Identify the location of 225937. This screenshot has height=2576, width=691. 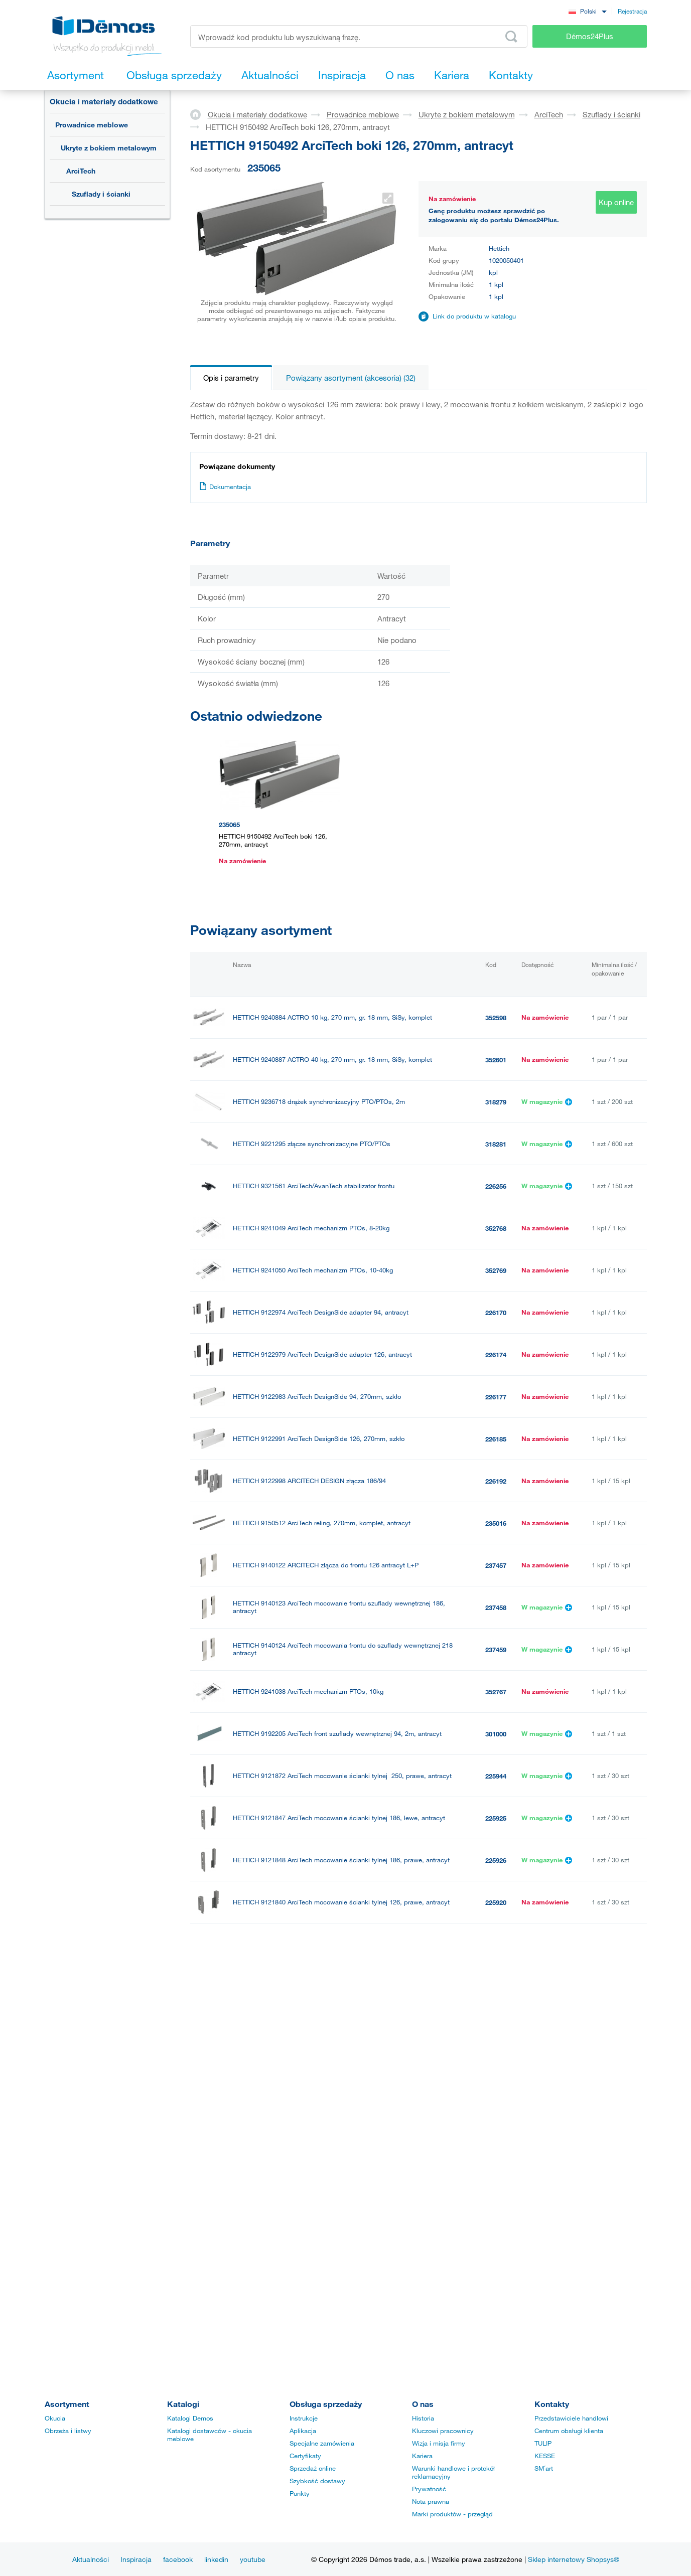
(495, 2239).